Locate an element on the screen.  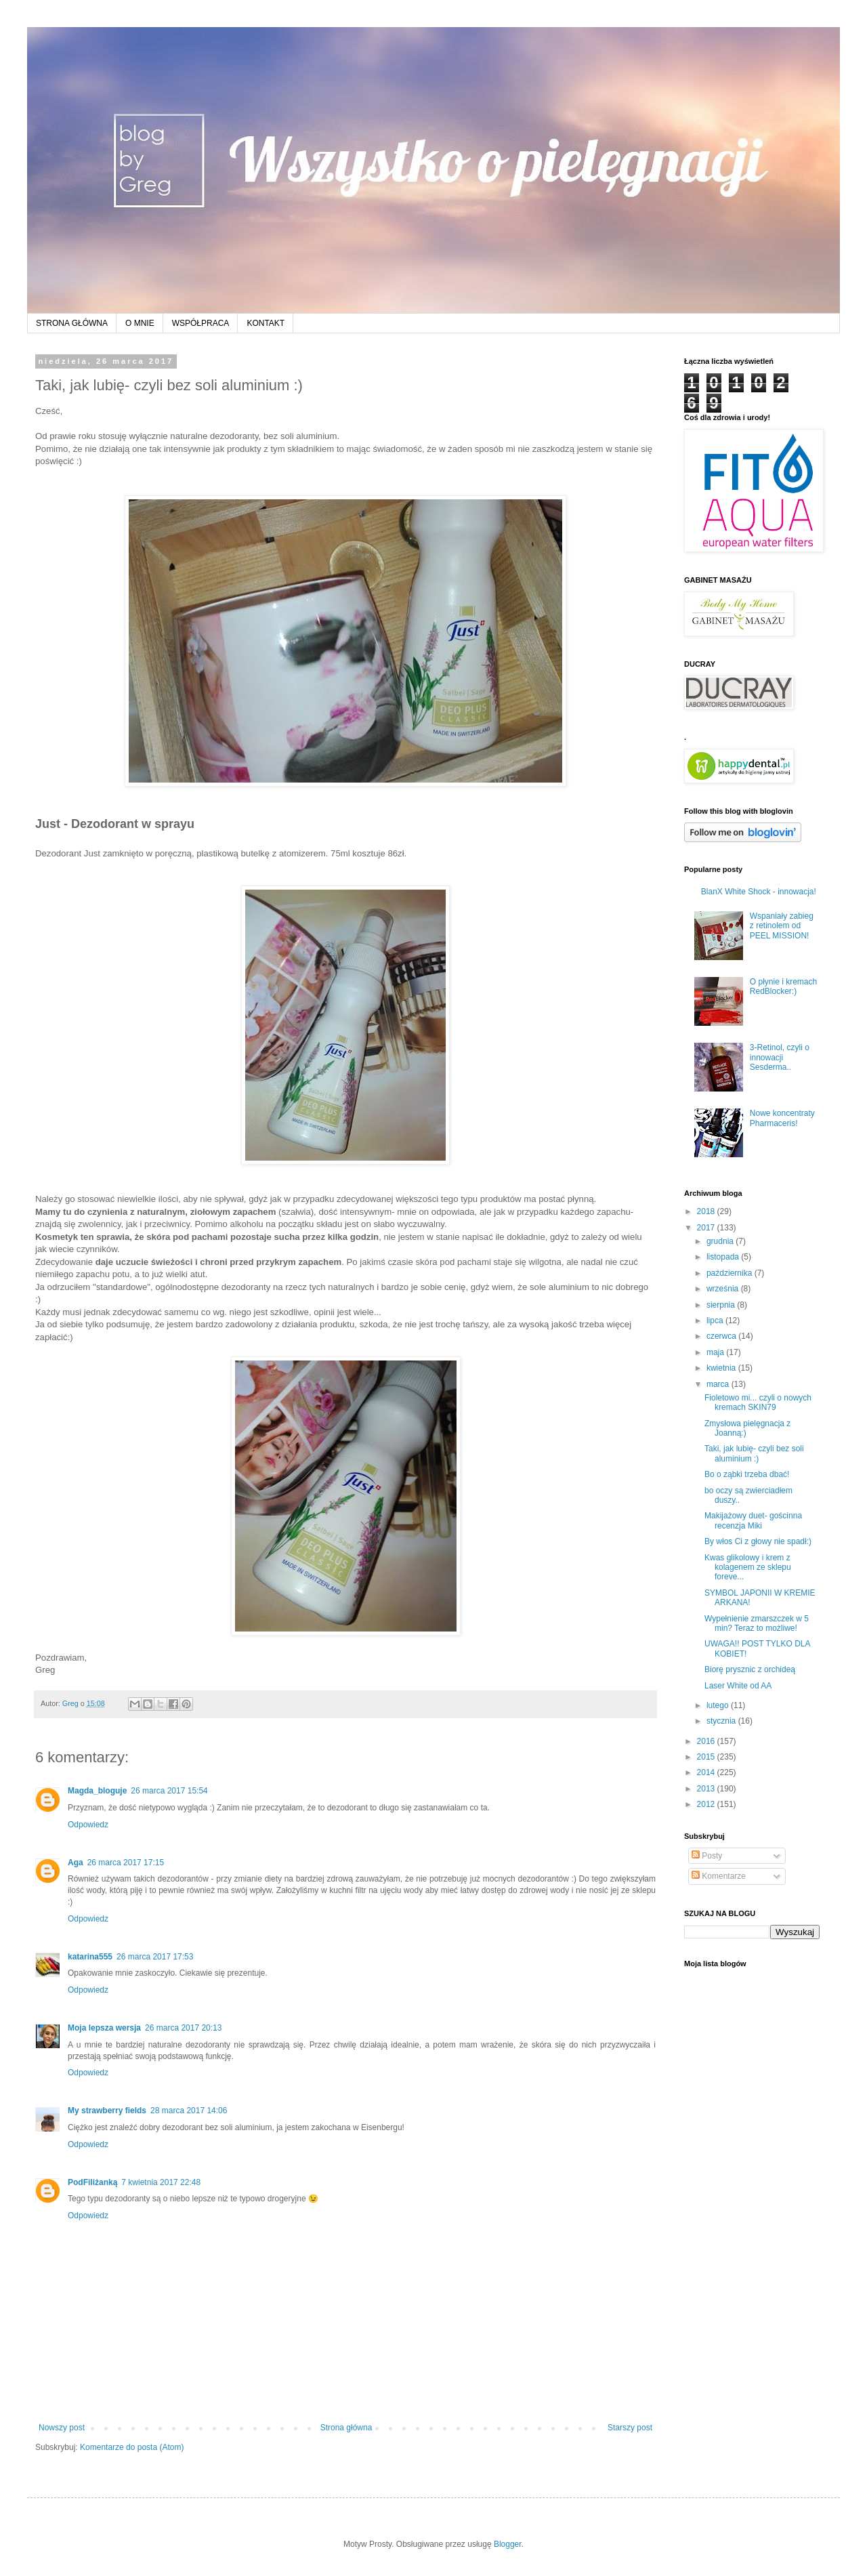
Posty is located at coordinates (707, 1856).